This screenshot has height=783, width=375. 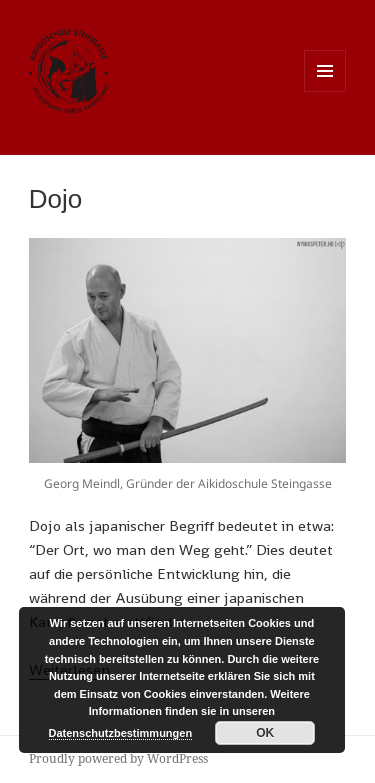 What do you see at coordinates (265, 733) in the screenshot?
I see `OK` at bounding box center [265, 733].